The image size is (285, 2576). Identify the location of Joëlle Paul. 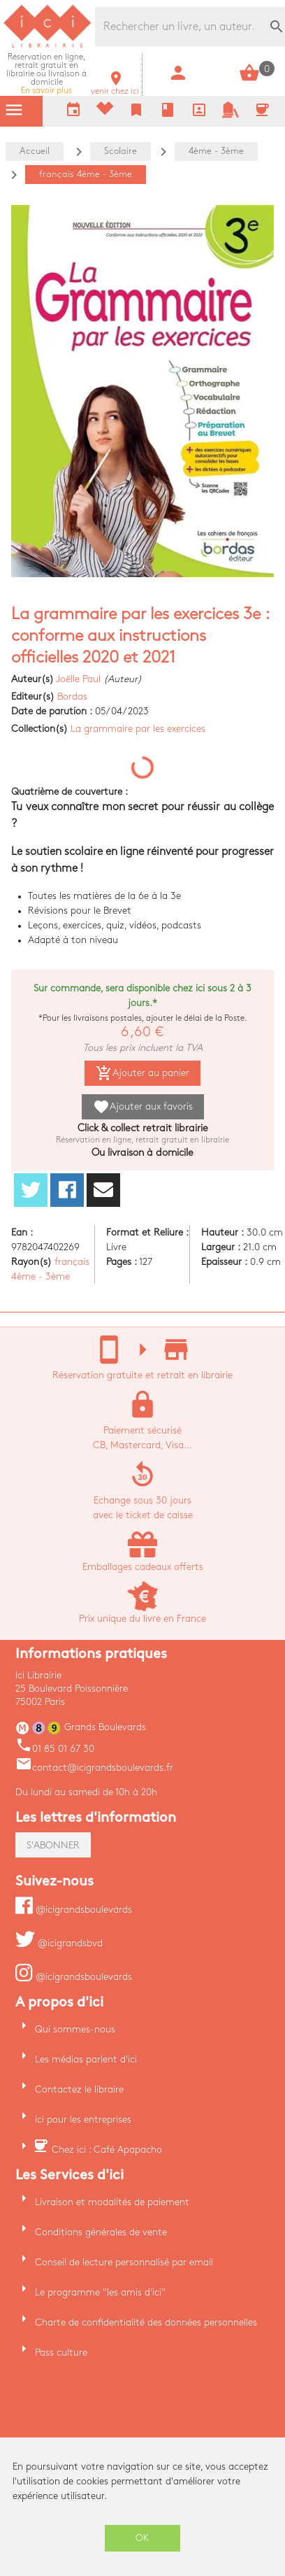
(78, 679).